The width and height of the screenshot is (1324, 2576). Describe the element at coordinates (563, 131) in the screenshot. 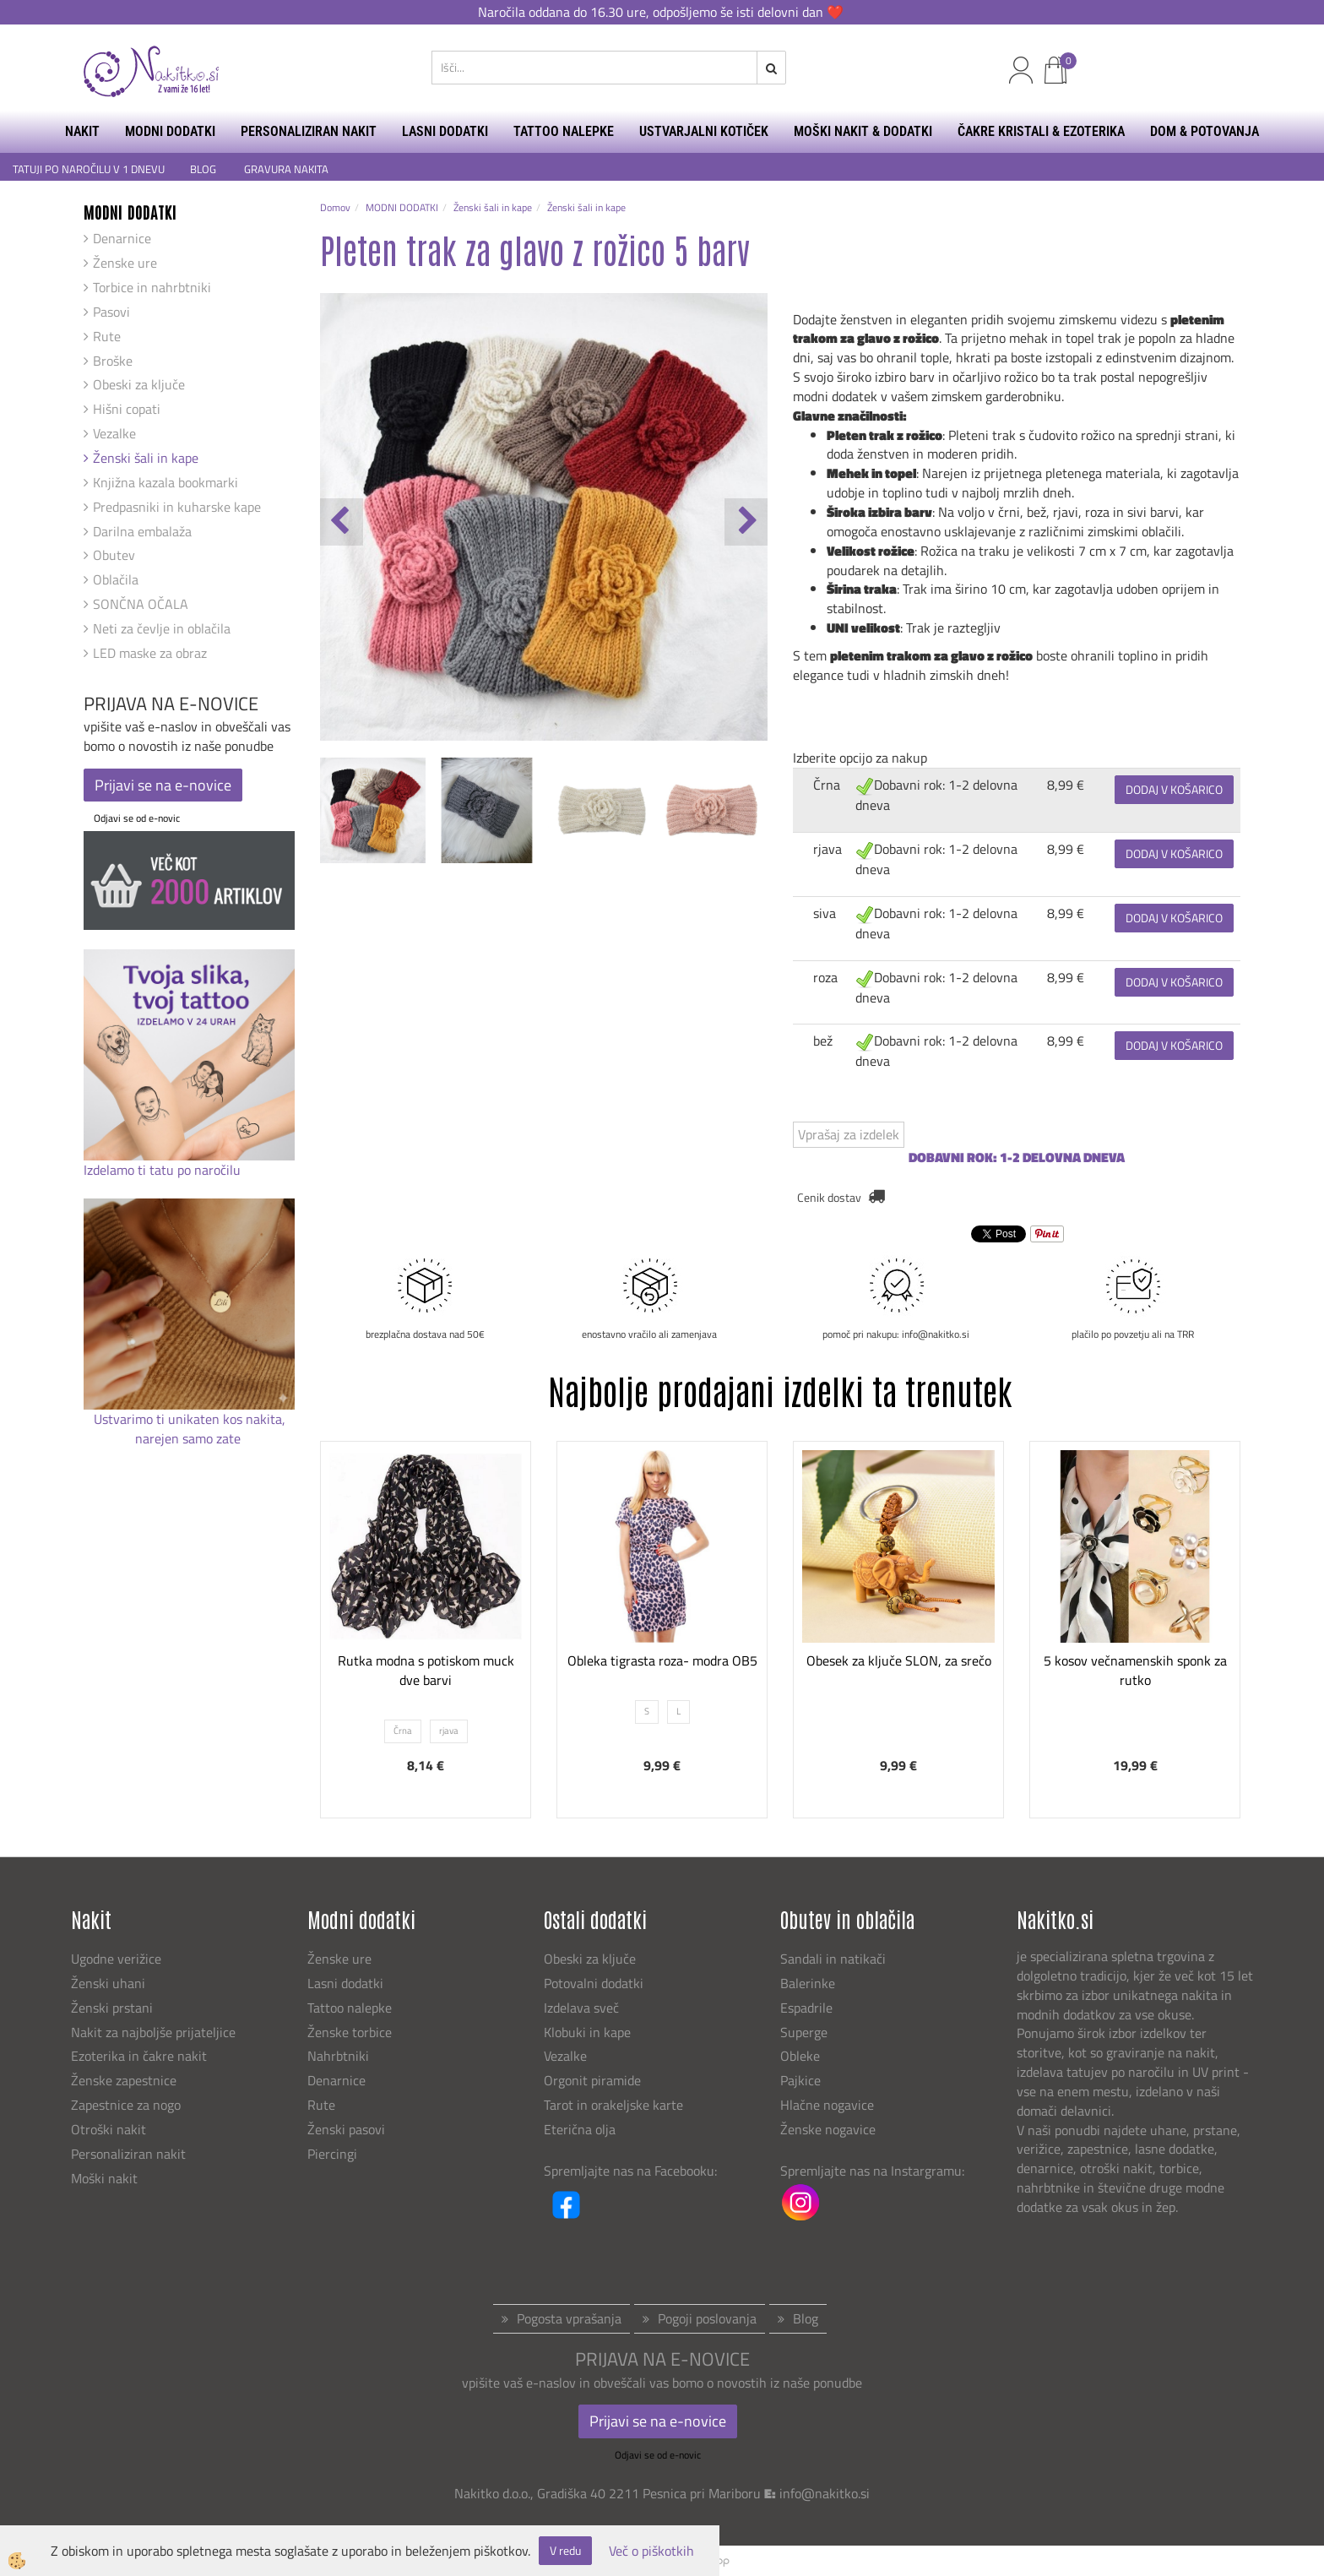

I see `TATTOO NALEPKE` at that location.